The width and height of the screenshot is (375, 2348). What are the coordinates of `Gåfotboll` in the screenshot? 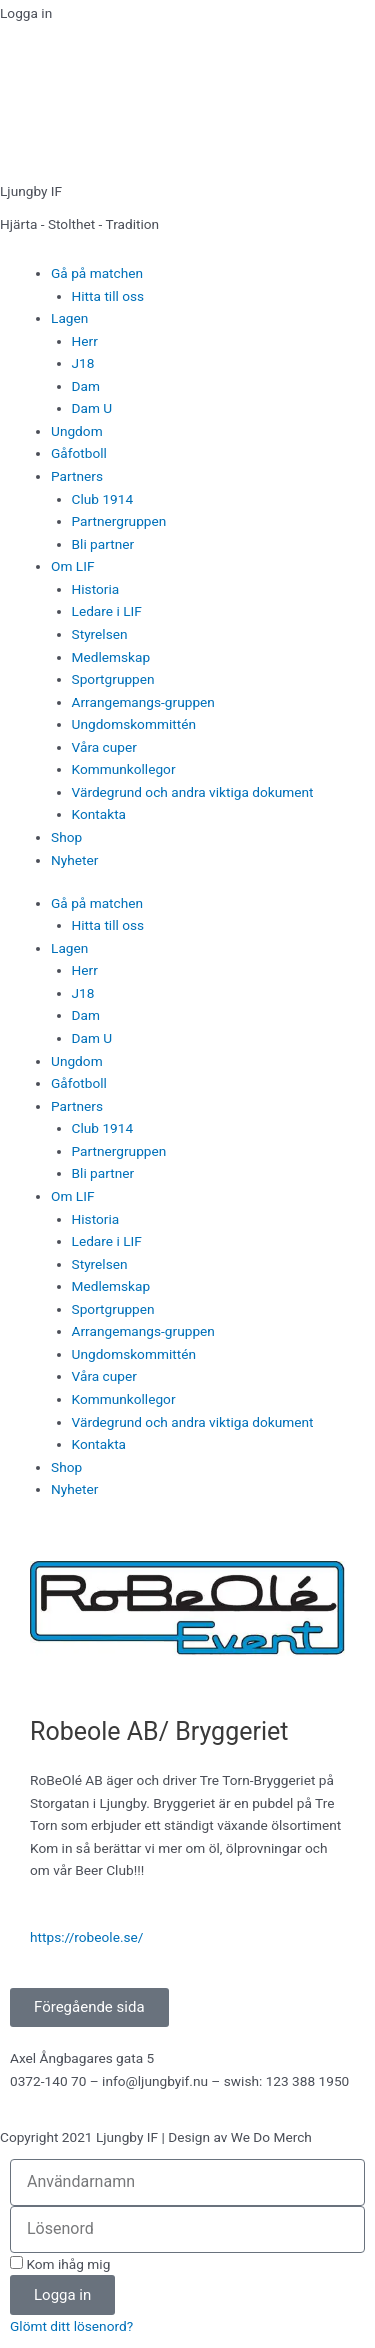 It's located at (79, 453).